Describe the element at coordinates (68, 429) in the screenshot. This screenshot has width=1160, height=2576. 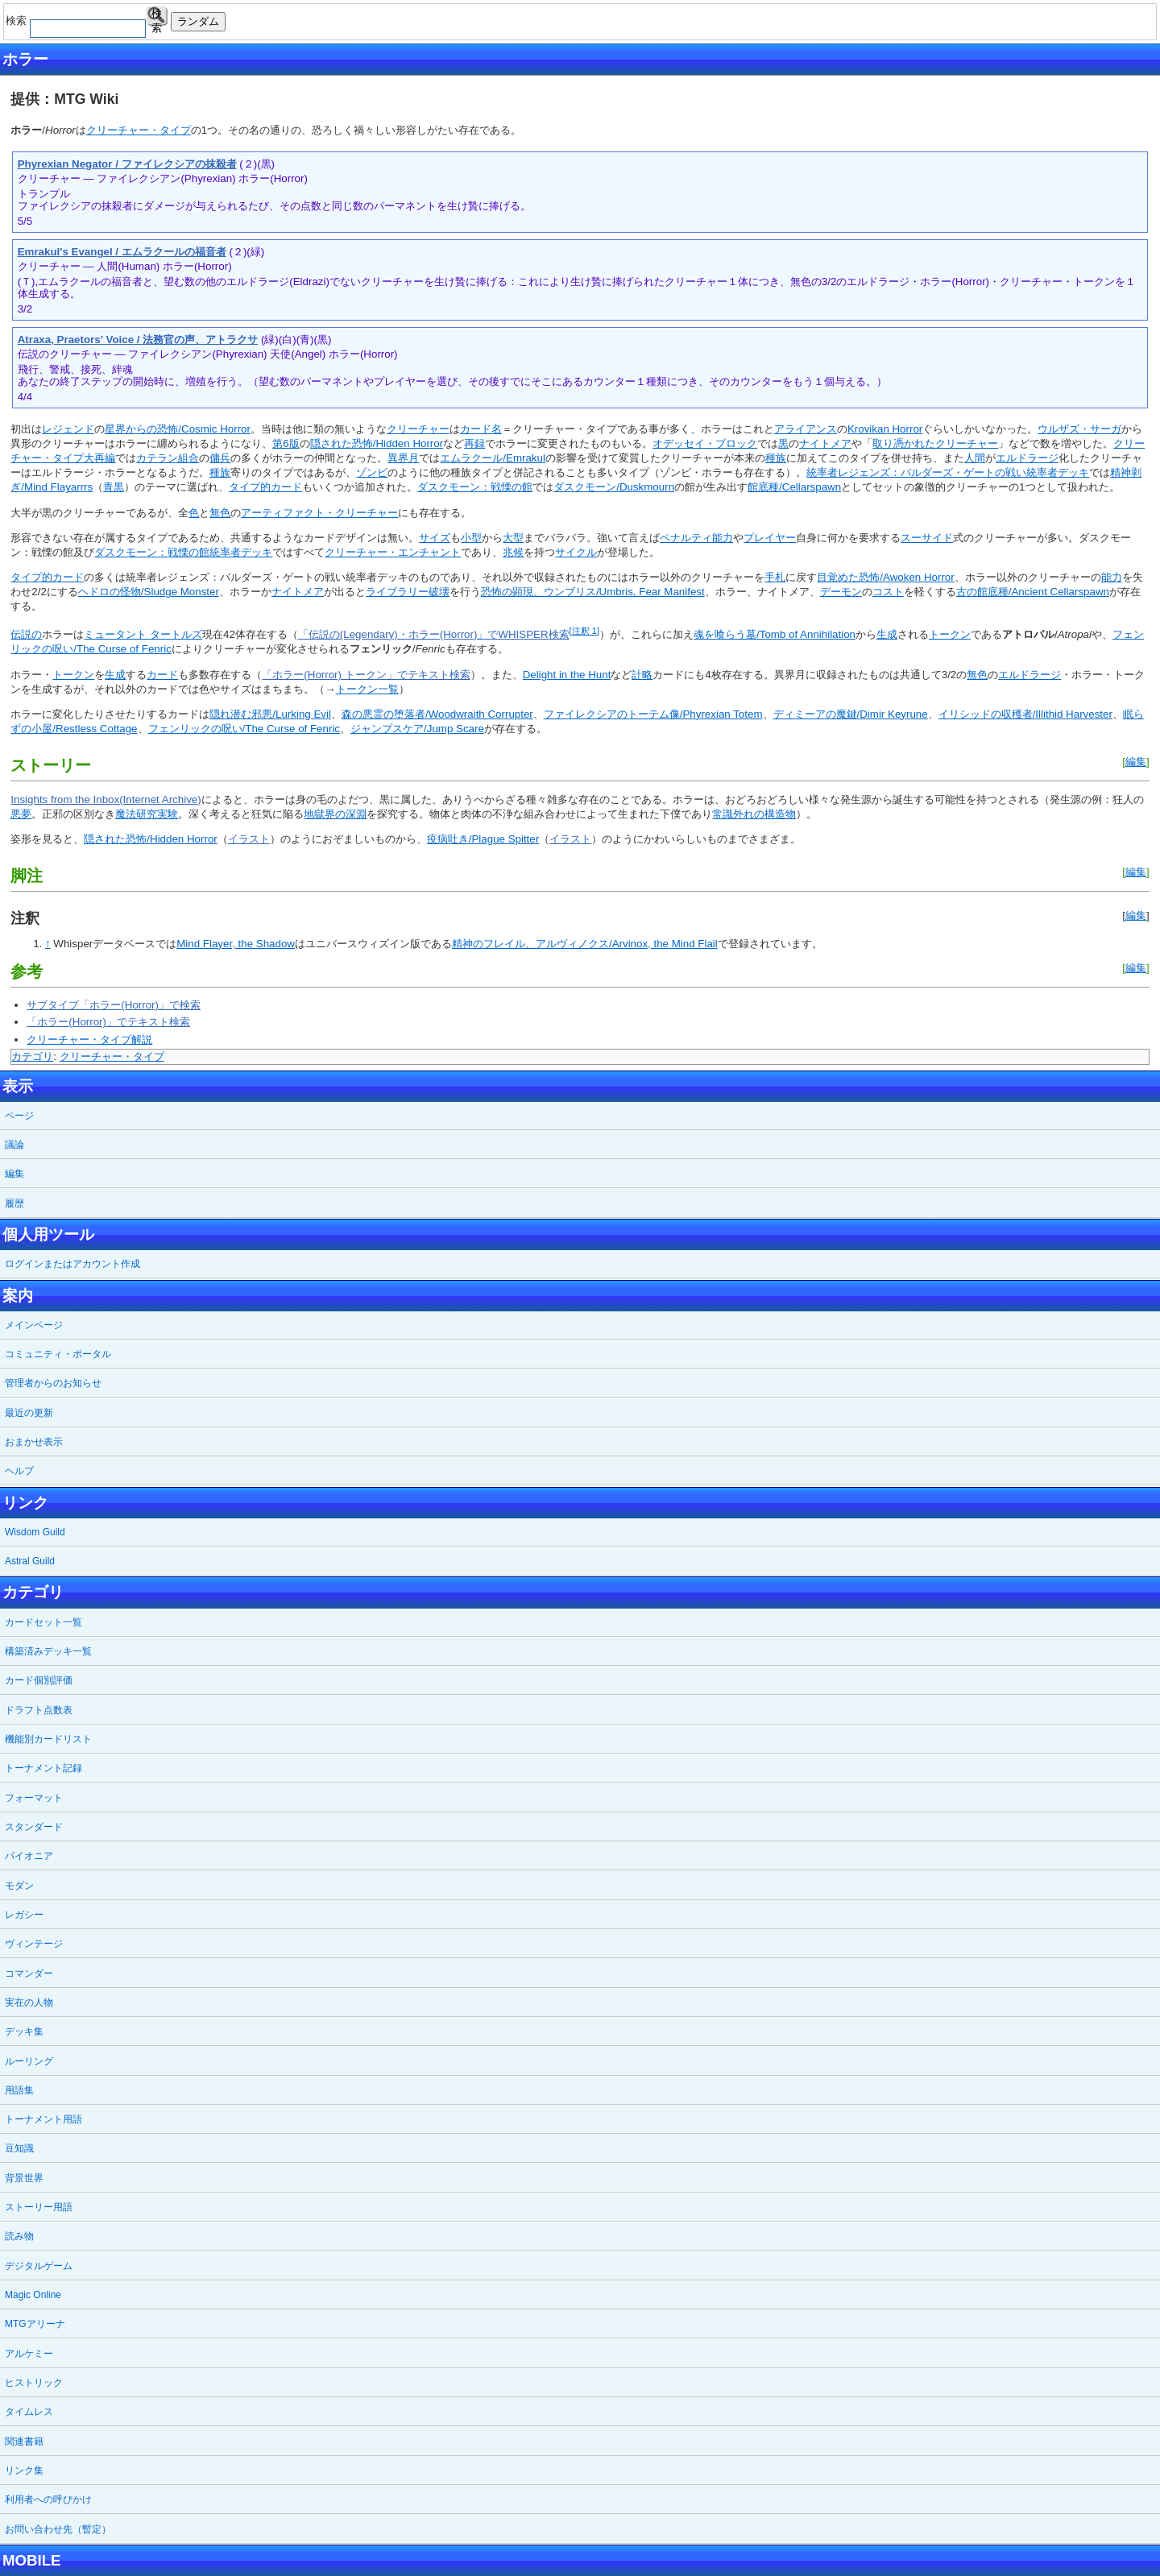
I see `レジェンド` at that location.